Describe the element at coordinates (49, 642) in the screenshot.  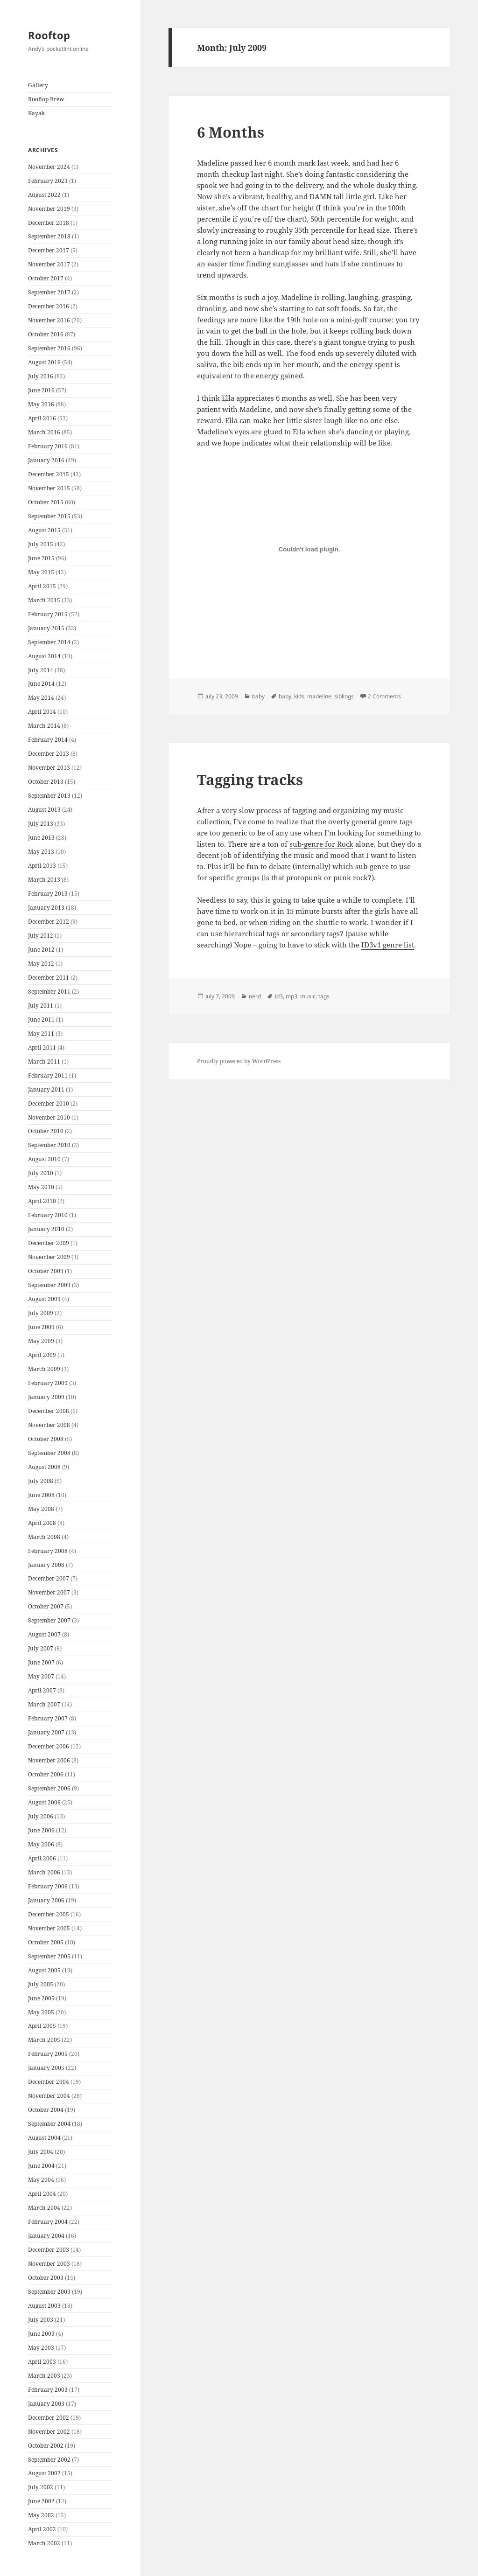
I see `September 2014` at that location.